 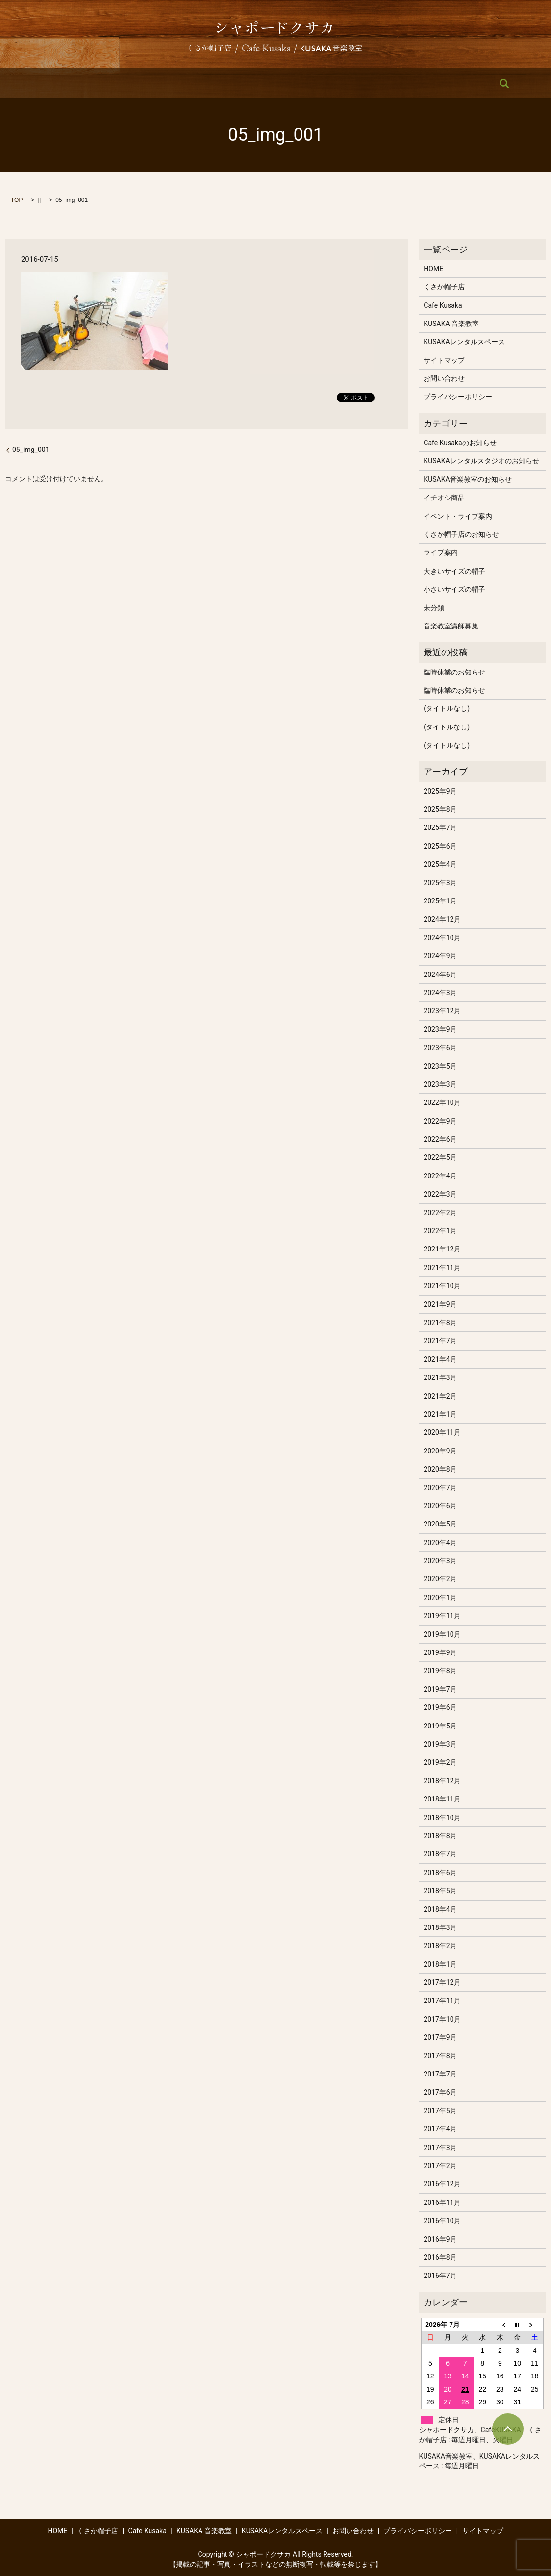 I want to click on 2017年9月, so click(x=440, y=2037).